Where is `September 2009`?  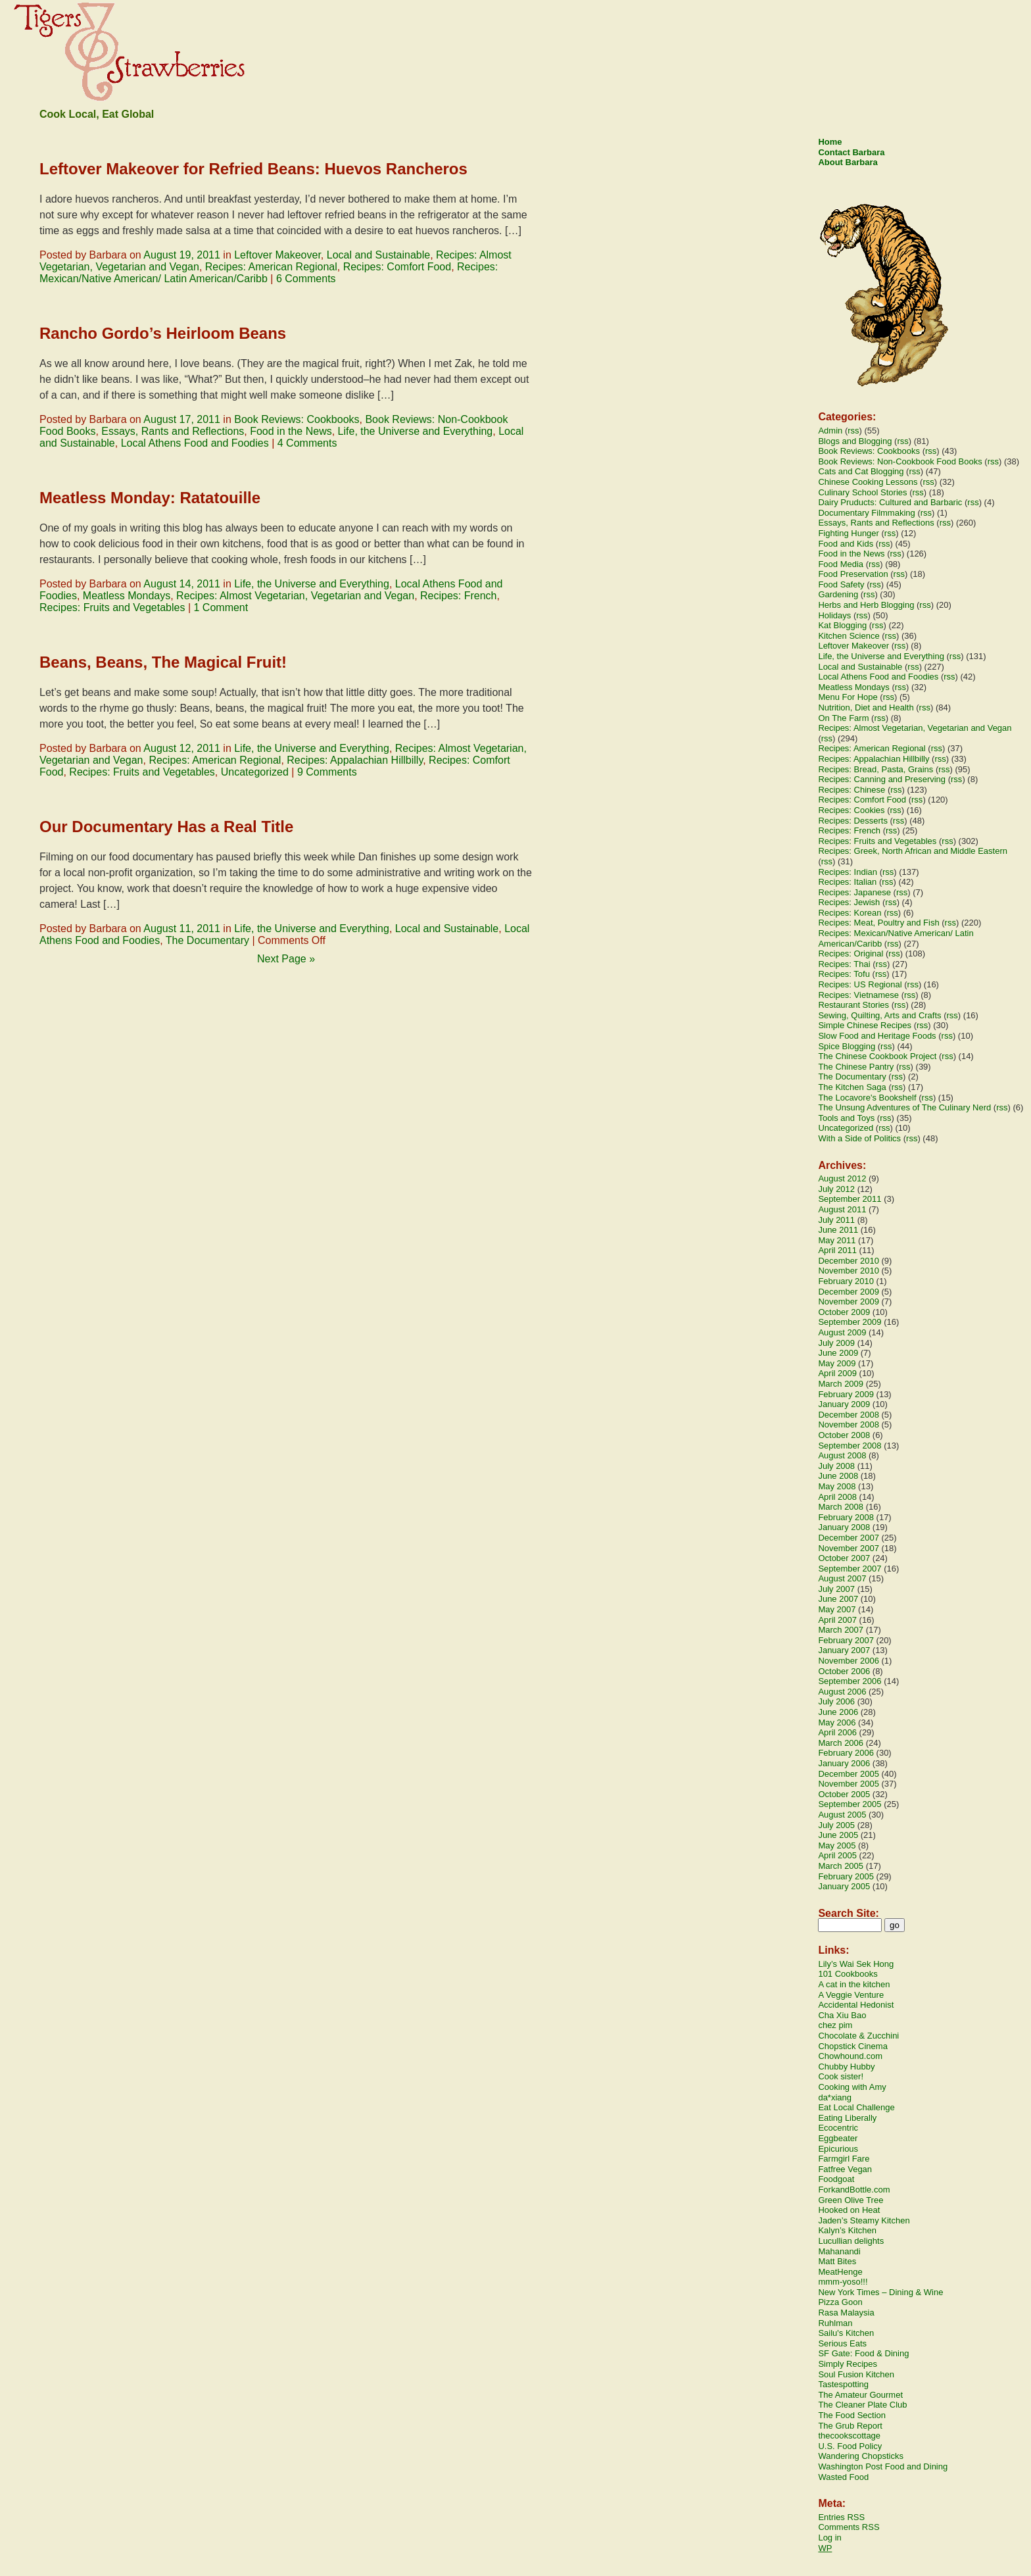 September 2009 is located at coordinates (849, 1322).